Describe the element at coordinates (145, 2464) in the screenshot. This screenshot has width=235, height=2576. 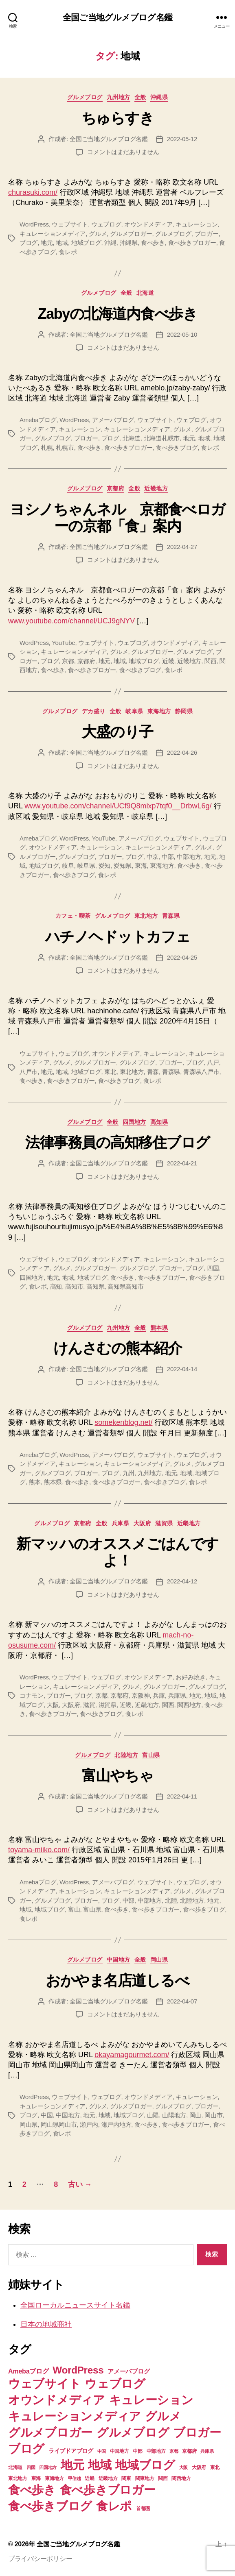
I see `地域ブログ [地域ブログ (74個の項目)]` at that location.